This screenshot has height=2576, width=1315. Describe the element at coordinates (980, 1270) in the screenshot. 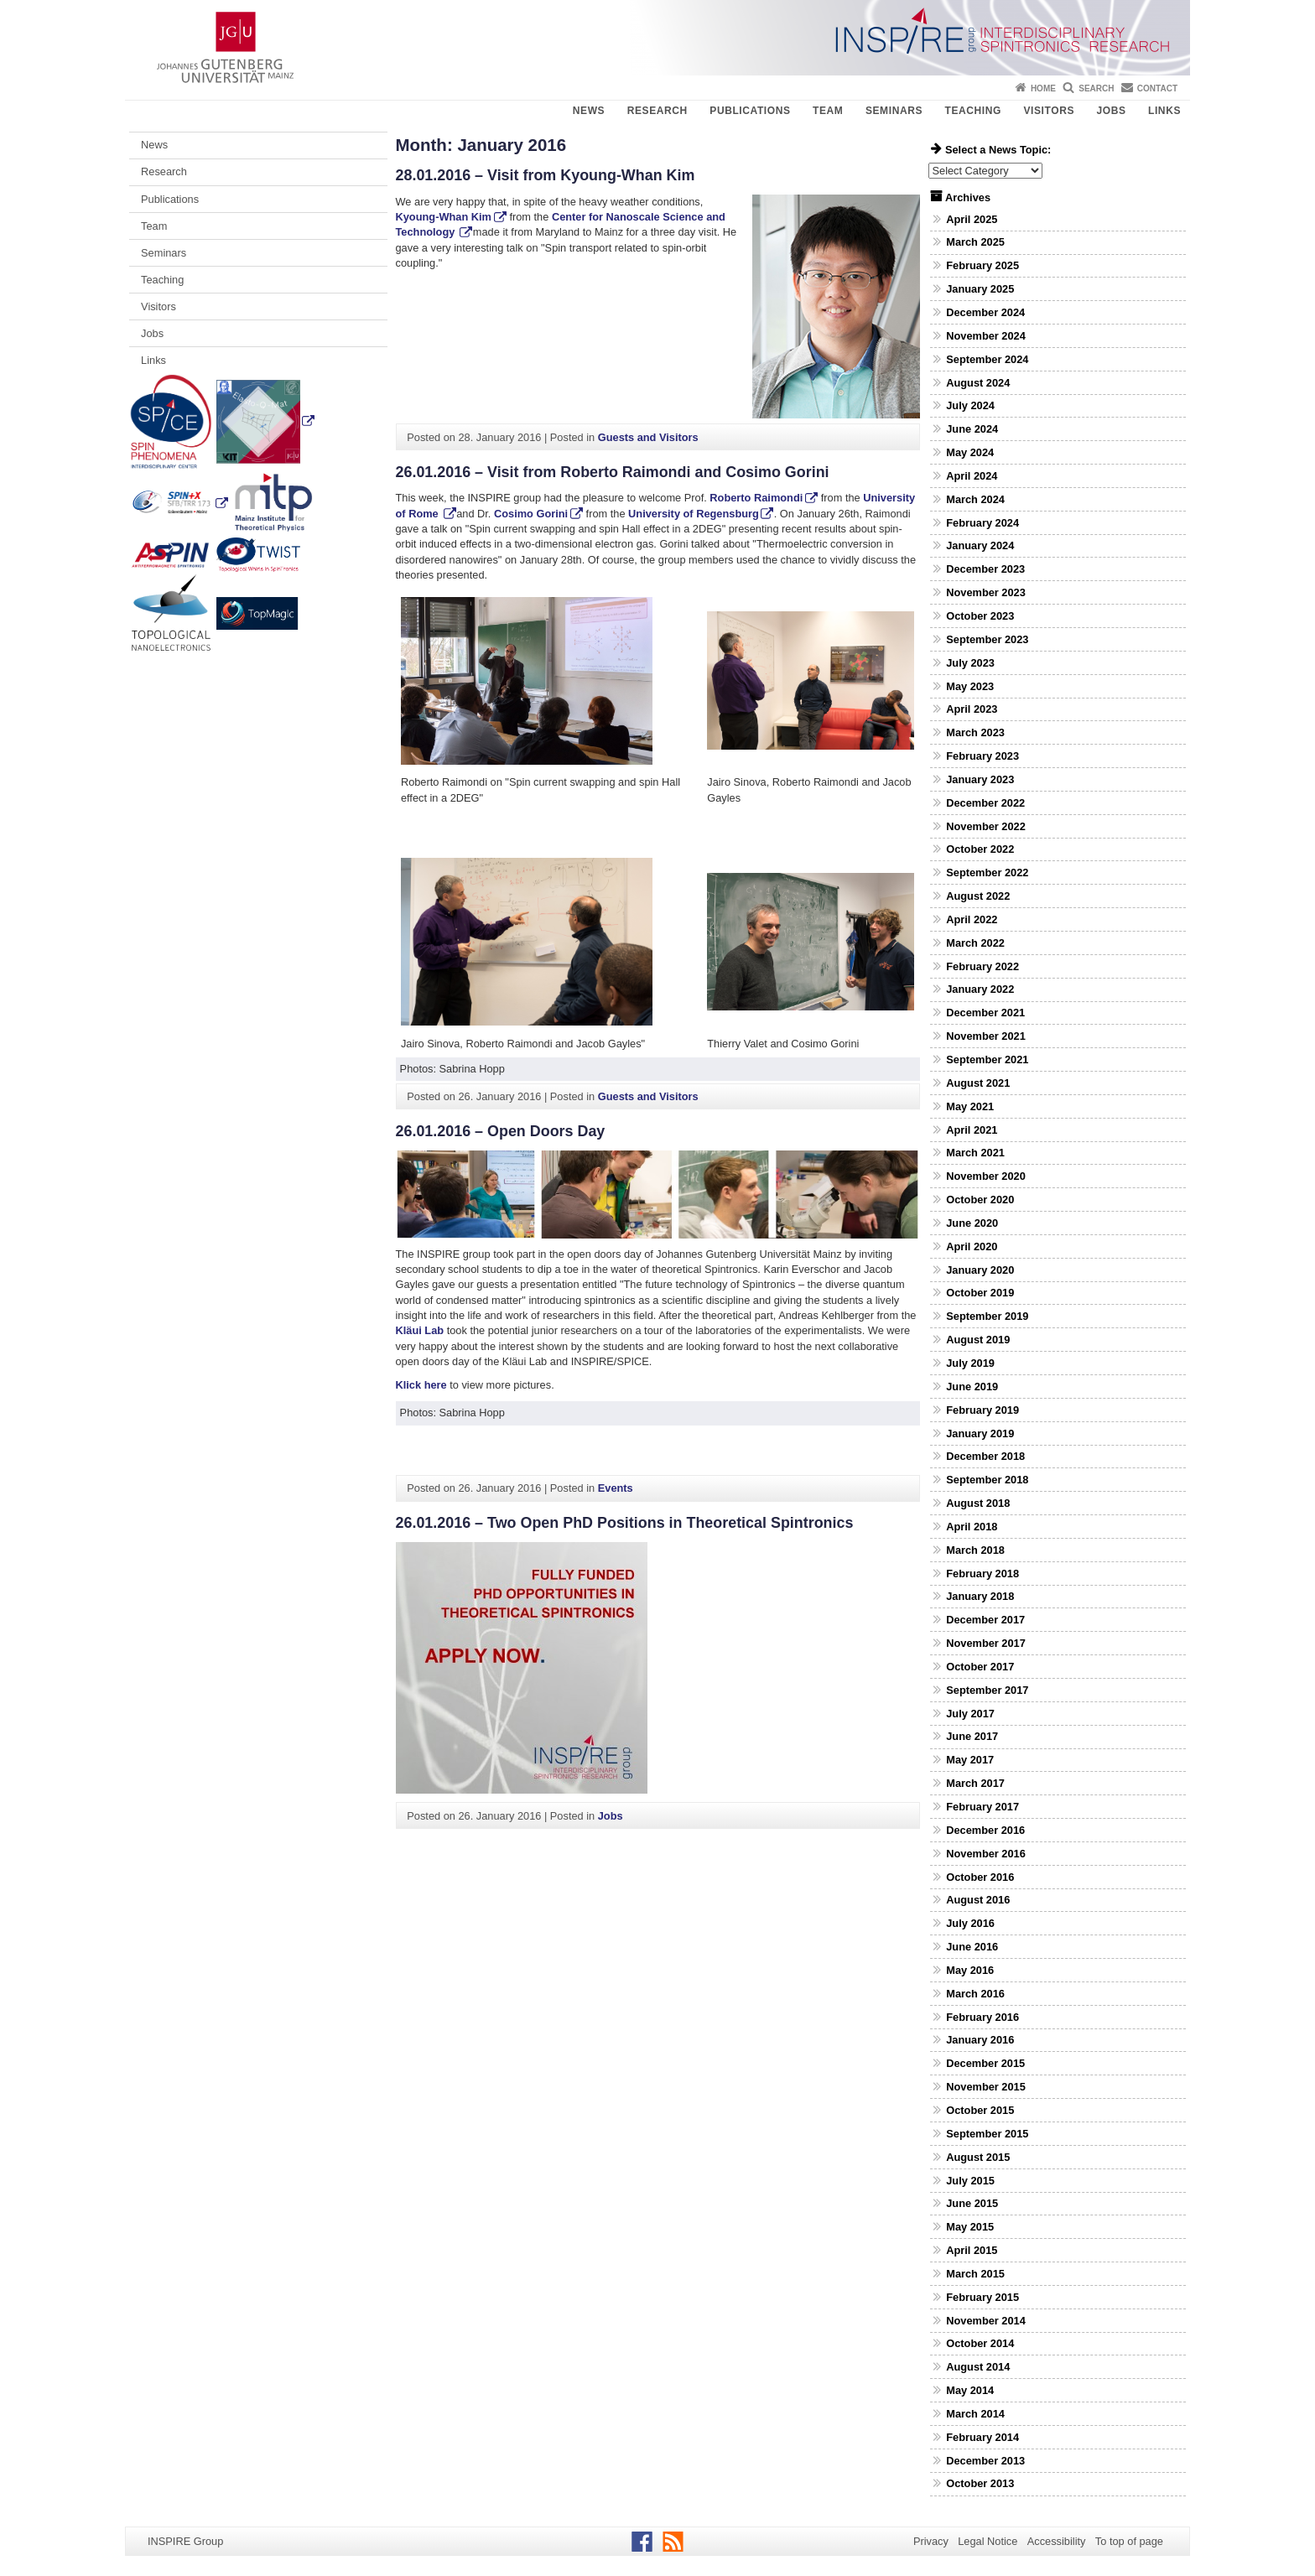

I see `January 2020` at that location.